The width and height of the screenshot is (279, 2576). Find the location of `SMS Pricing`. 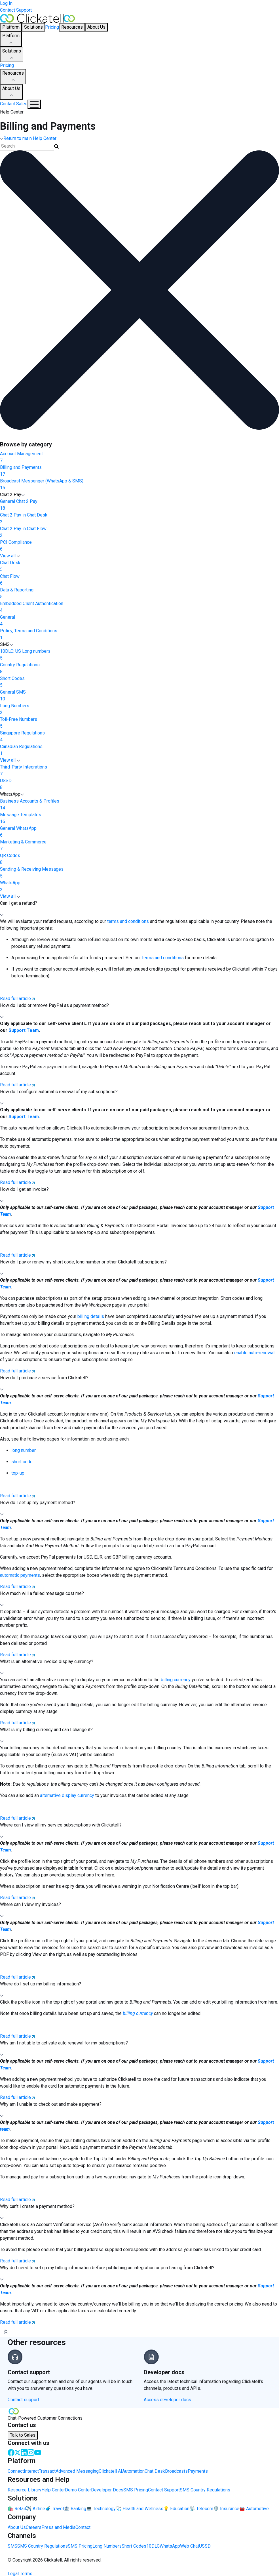

SMS Pricing is located at coordinates (135, 2490).